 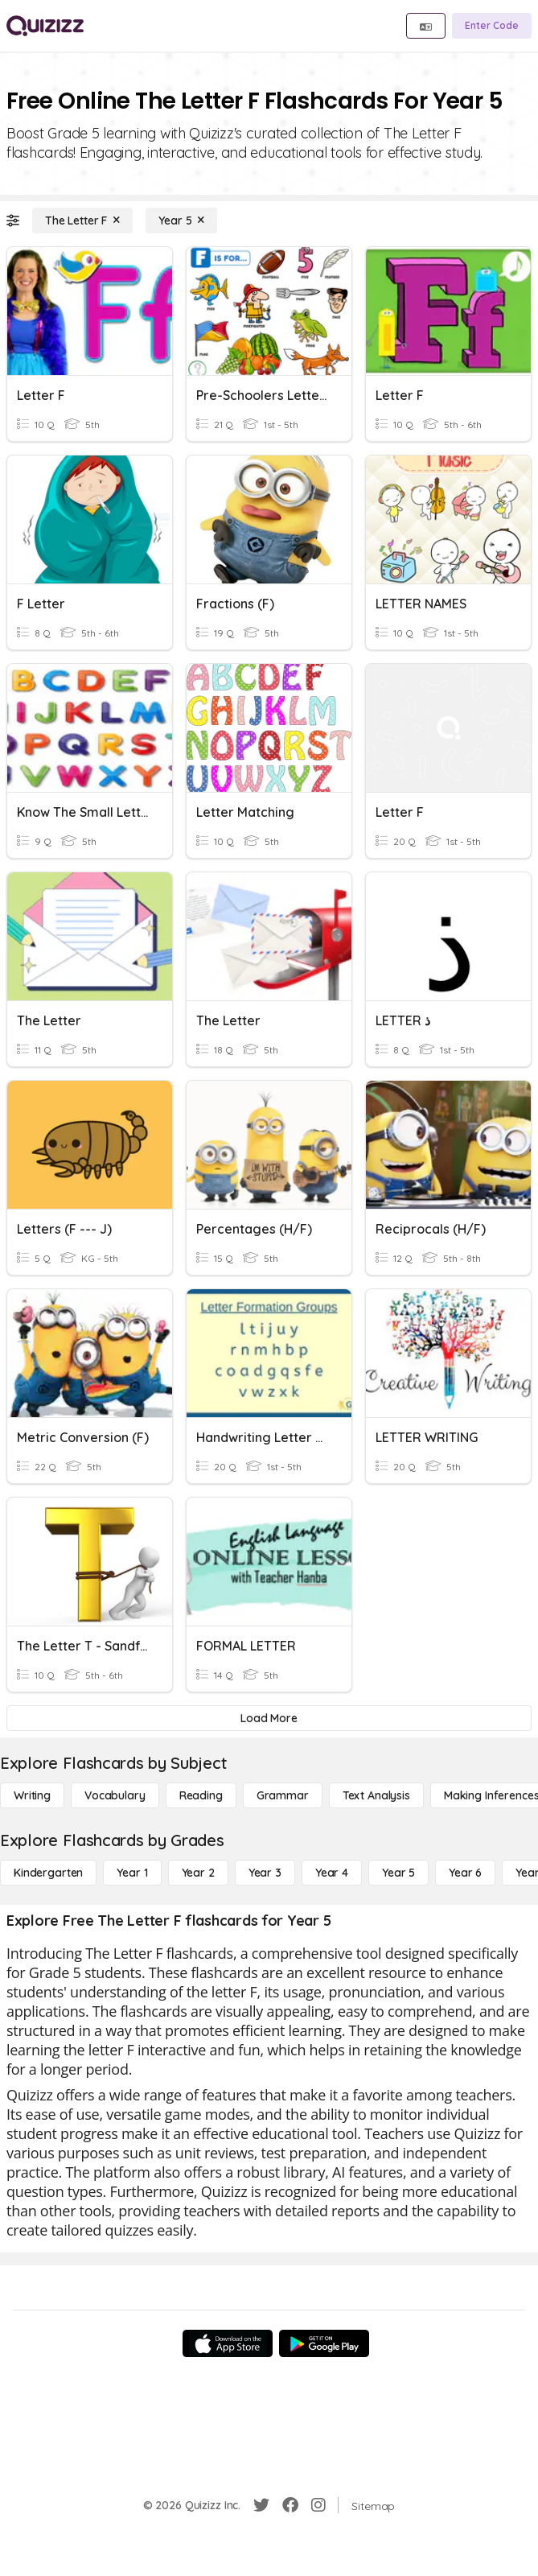 What do you see at coordinates (82, 220) in the screenshot?
I see `[The Letter F]` at bounding box center [82, 220].